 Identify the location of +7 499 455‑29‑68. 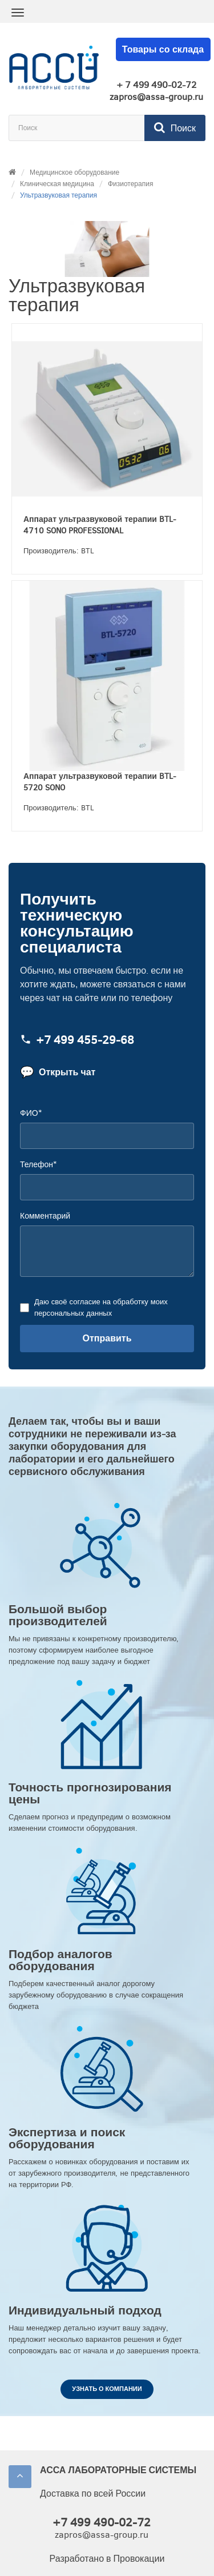
(77, 1040).